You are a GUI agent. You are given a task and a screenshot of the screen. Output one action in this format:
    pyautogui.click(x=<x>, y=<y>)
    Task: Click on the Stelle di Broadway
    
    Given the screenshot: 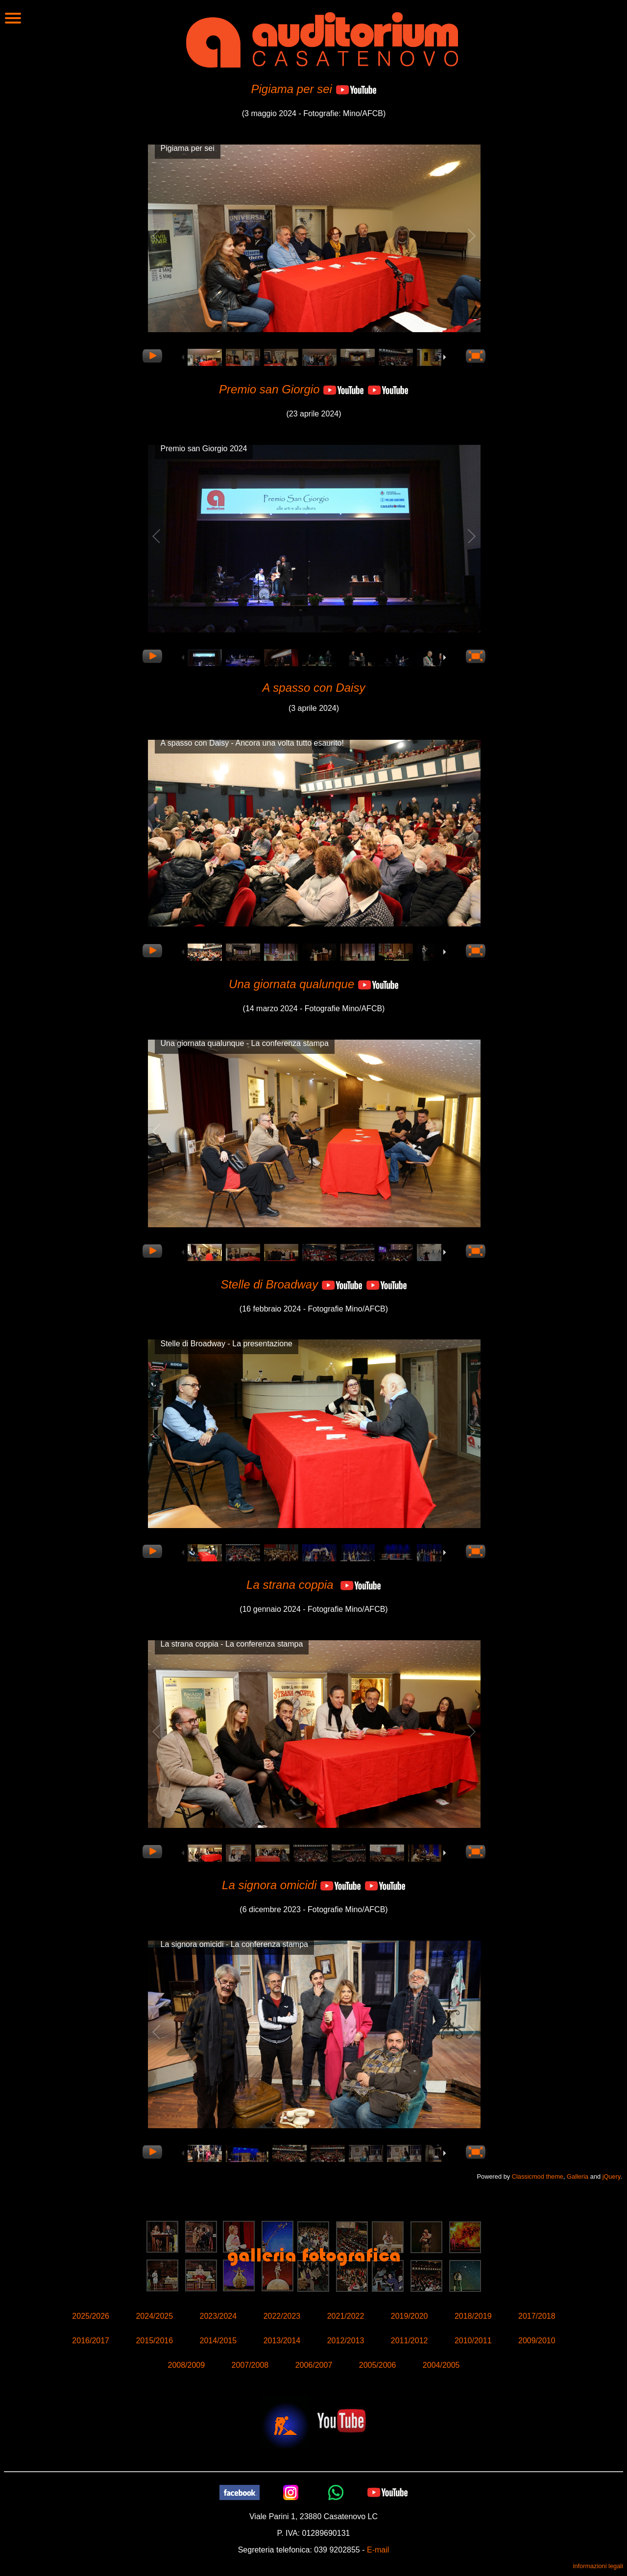 What is the action you would take?
    pyautogui.click(x=269, y=1284)
    